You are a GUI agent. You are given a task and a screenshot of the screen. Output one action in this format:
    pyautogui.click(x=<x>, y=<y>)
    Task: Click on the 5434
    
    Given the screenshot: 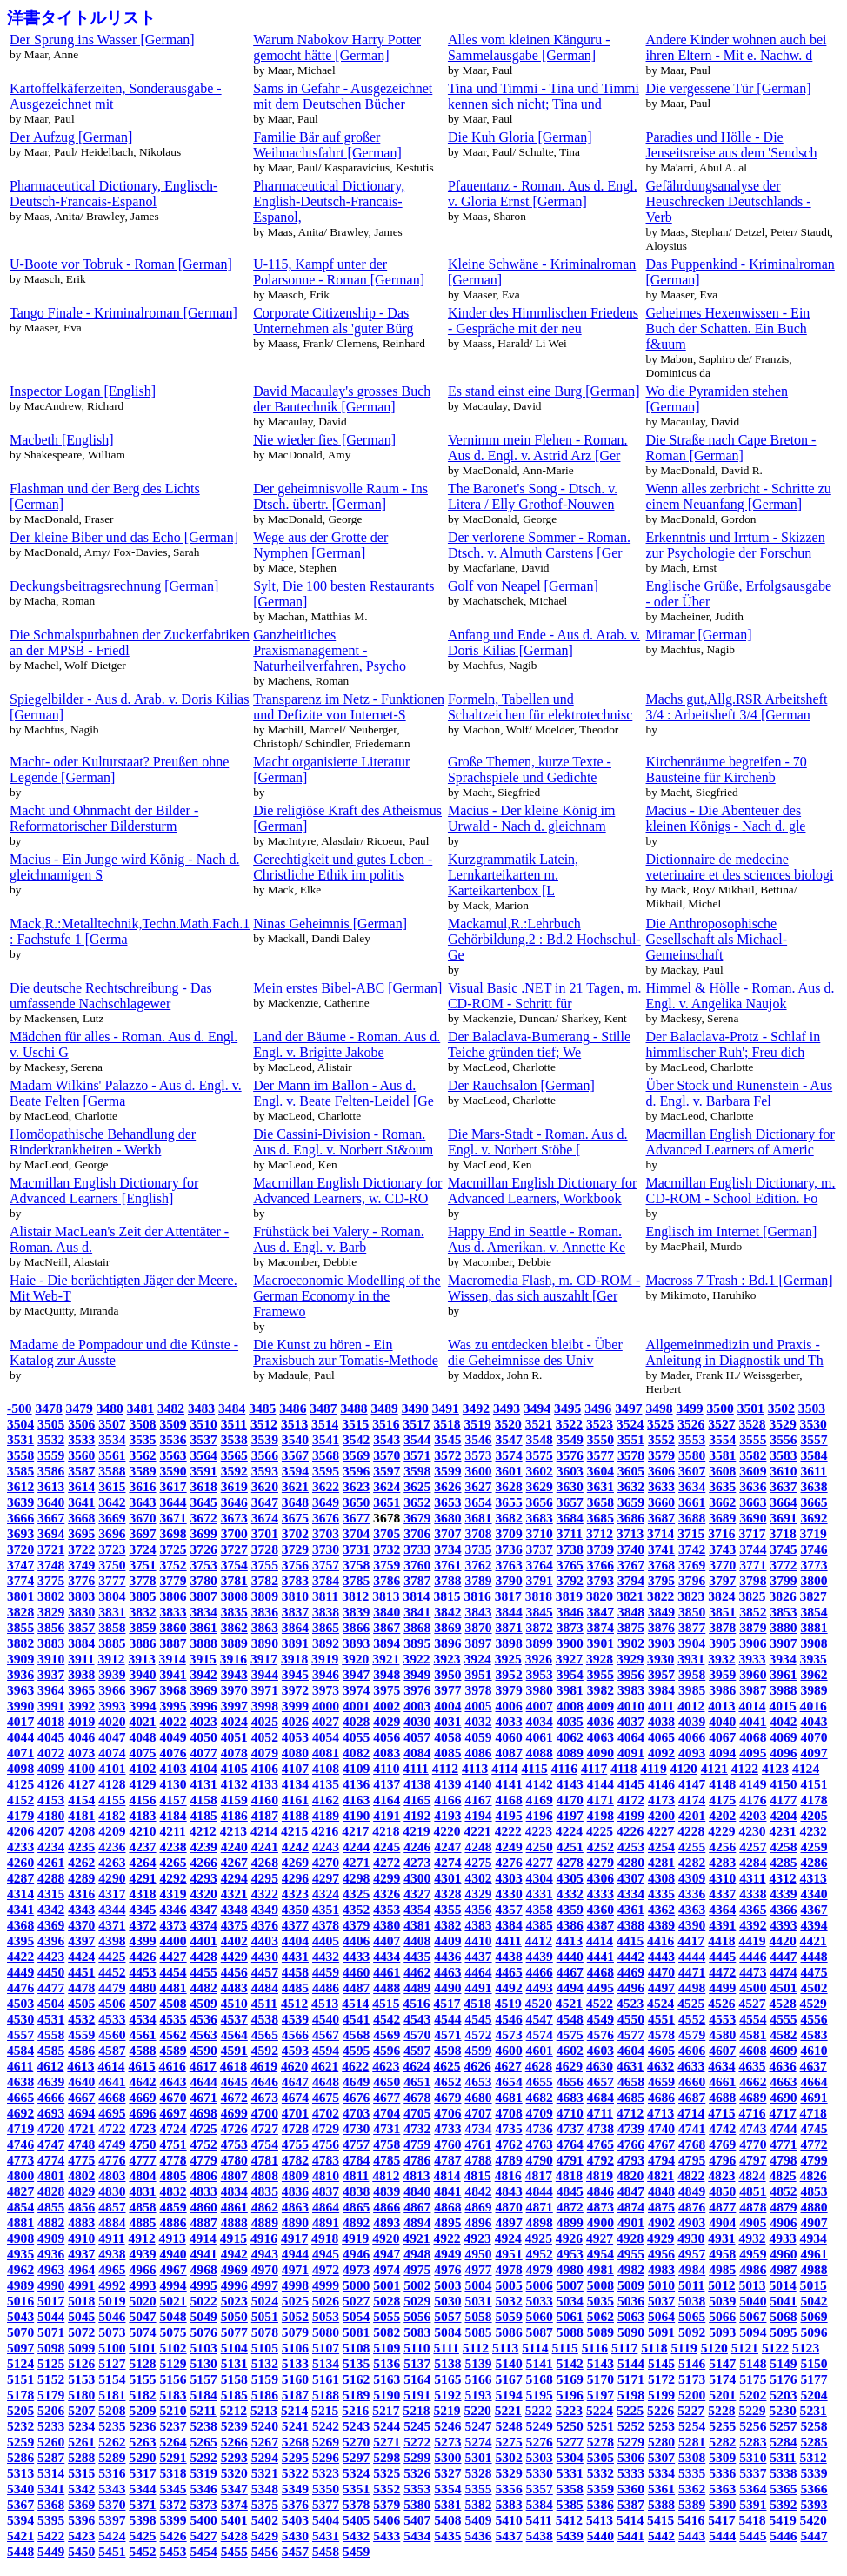 What is the action you would take?
    pyautogui.click(x=416, y=2535)
    